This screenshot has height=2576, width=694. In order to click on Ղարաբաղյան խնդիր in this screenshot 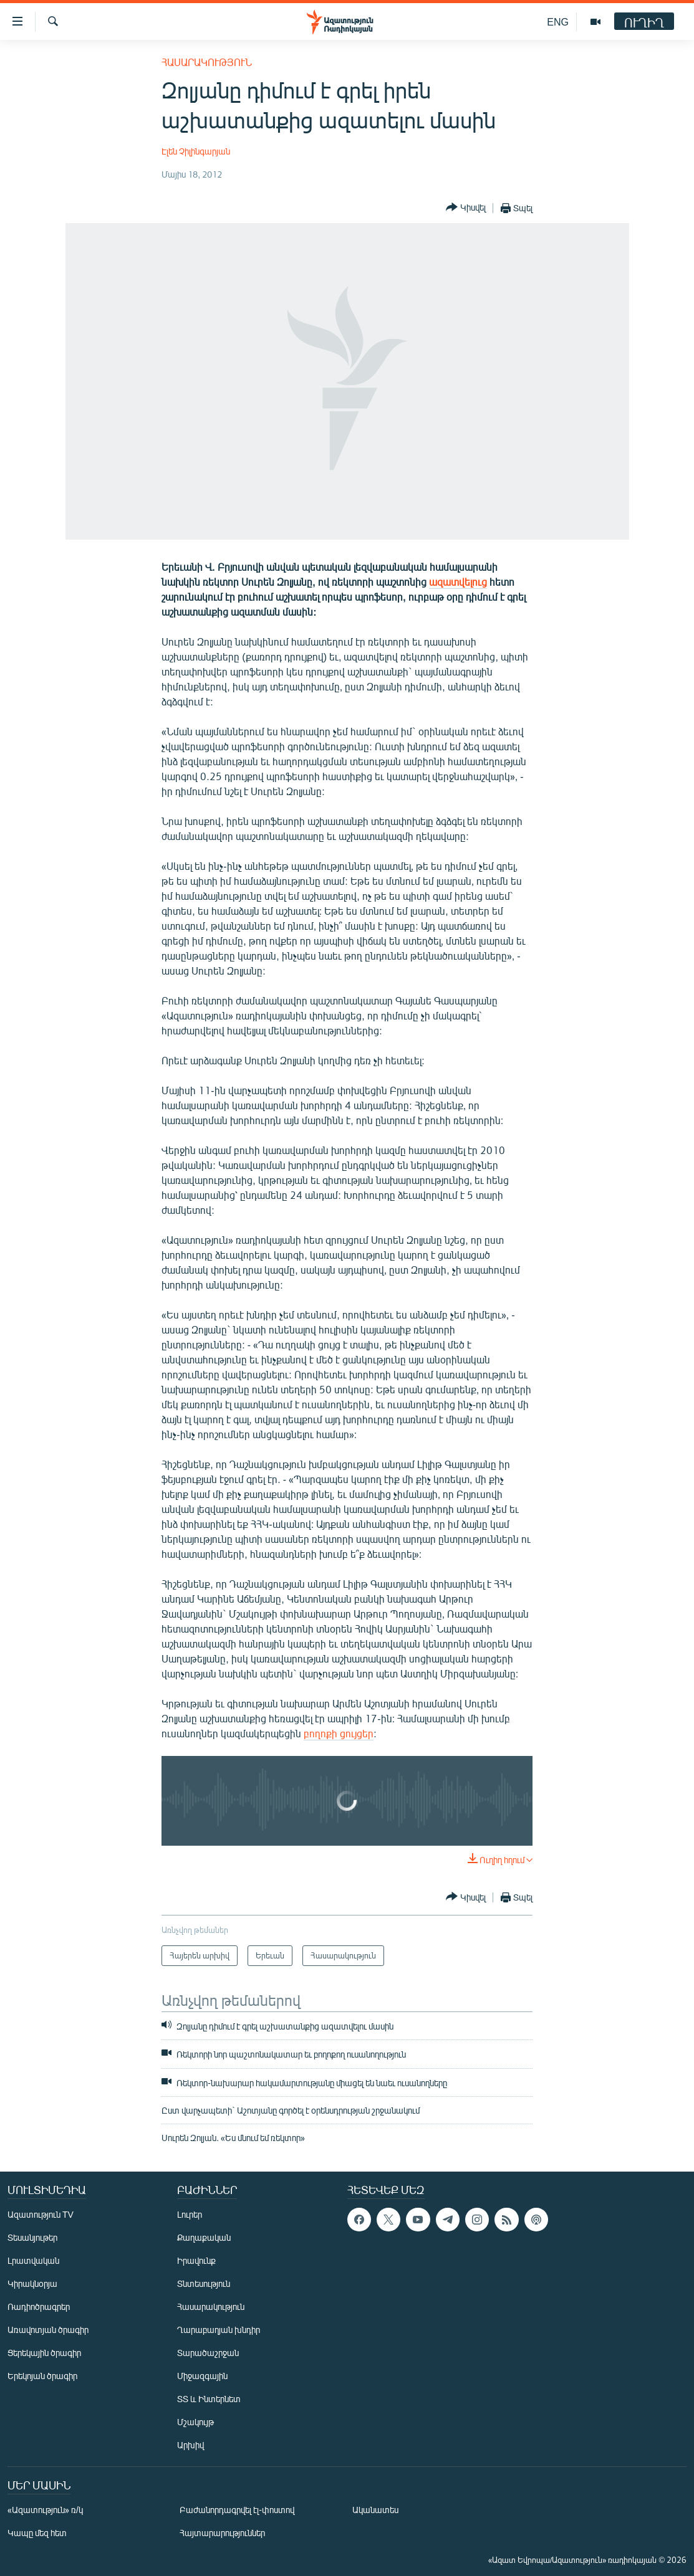, I will do `click(218, 2329)`.